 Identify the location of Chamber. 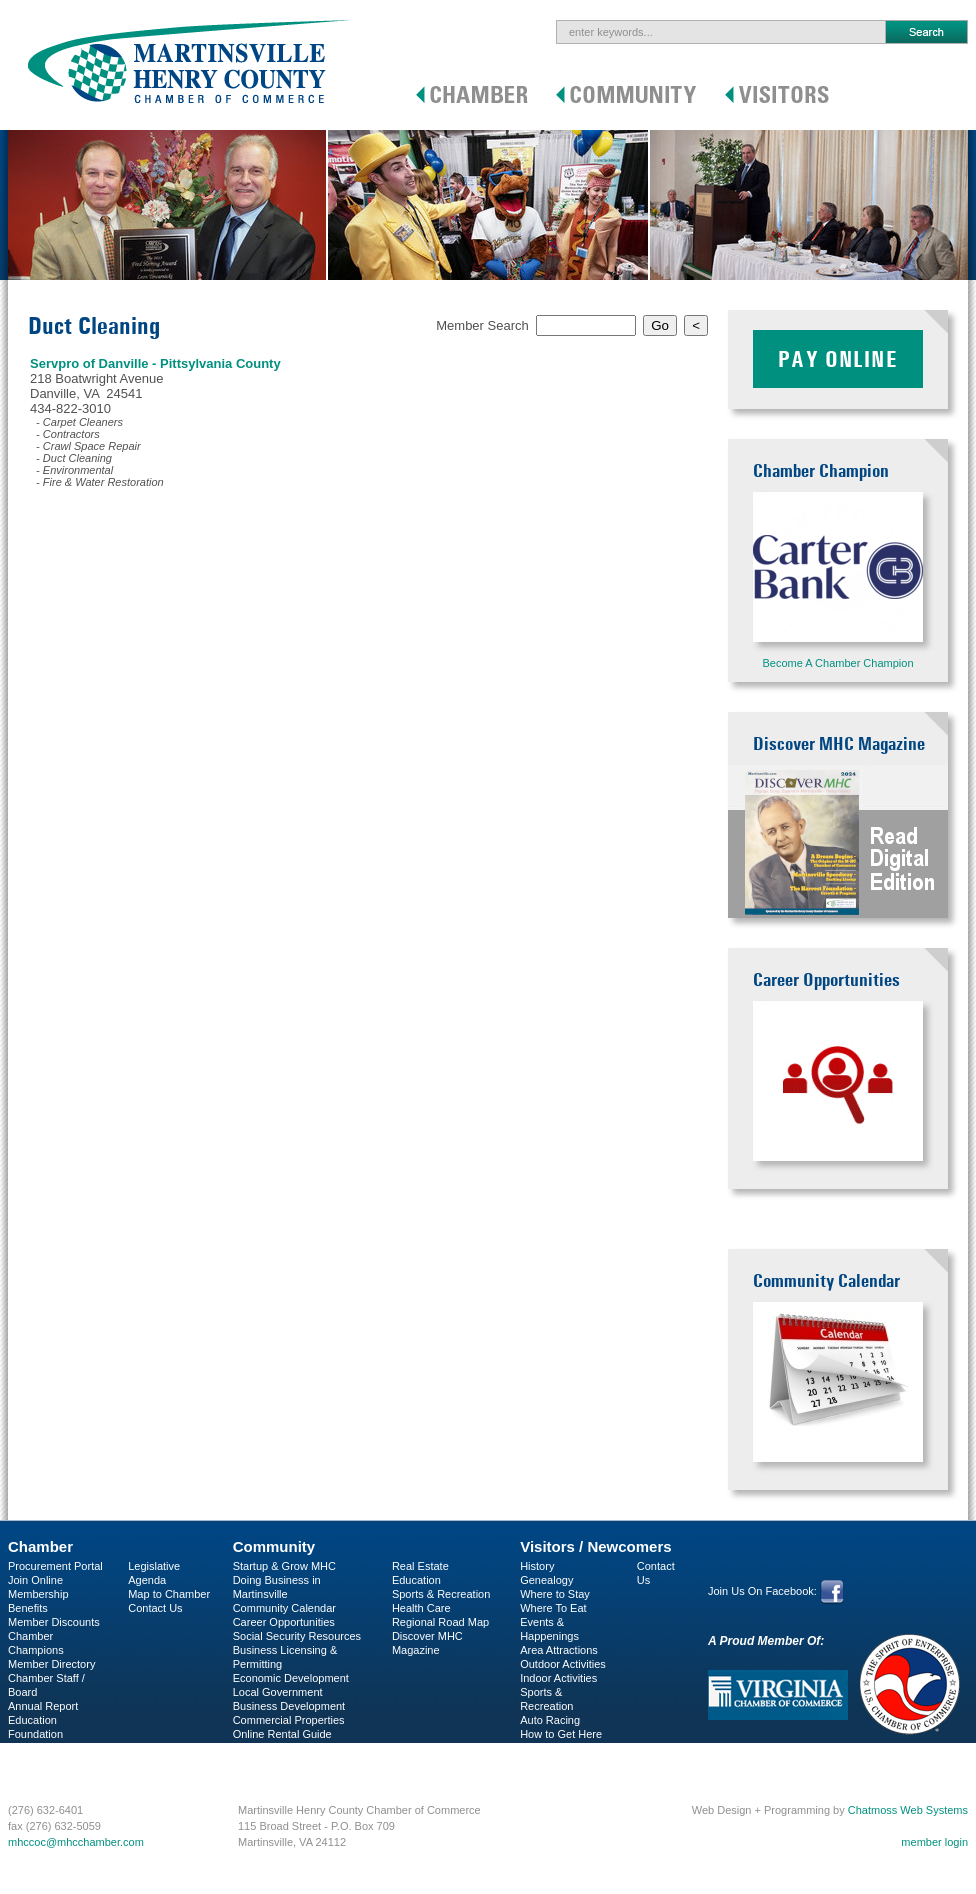
(40, 1546).